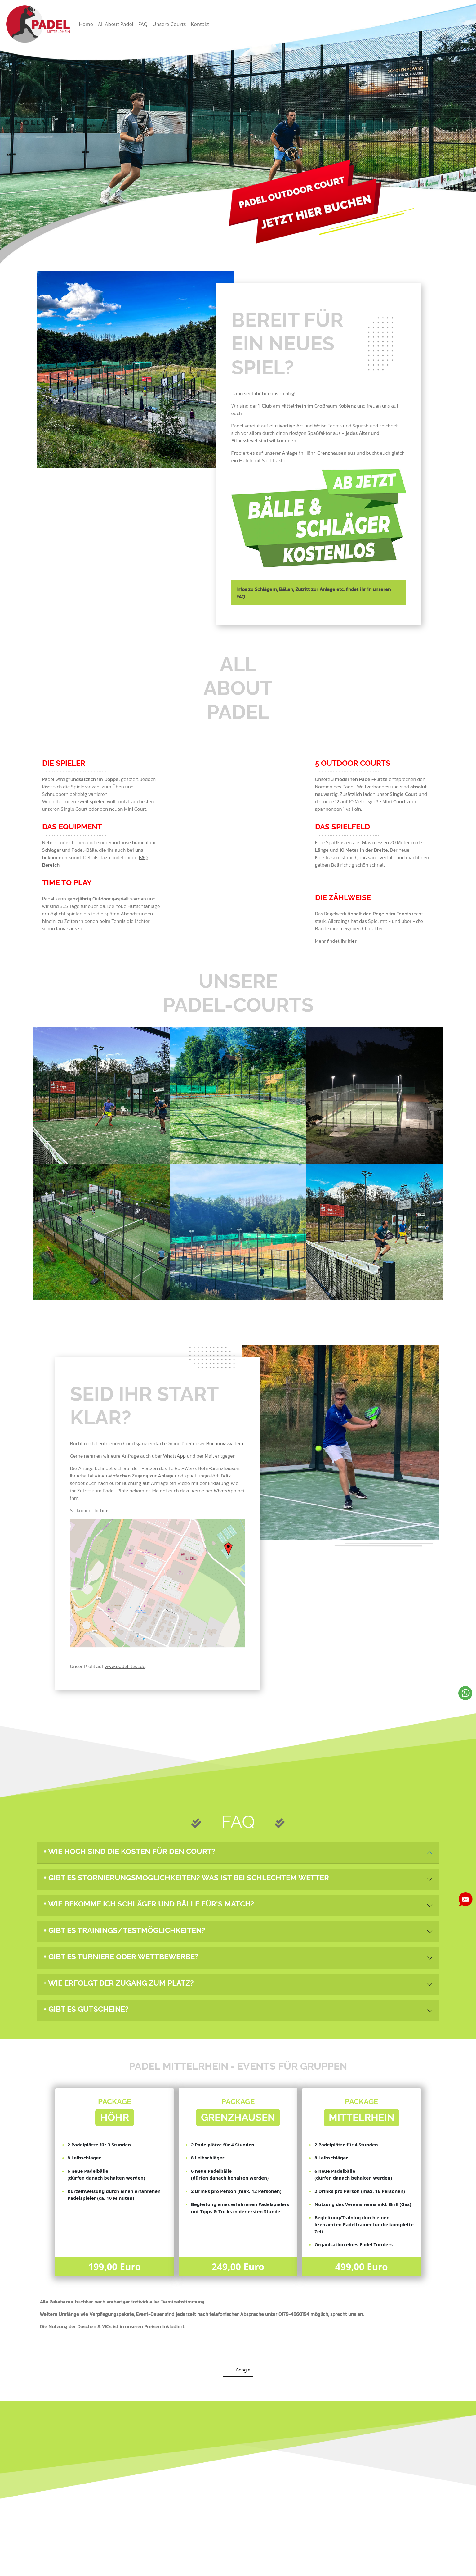  Describe the element at coordinates (200, 24) in the screenshot. I see `Kontakt` at that location.